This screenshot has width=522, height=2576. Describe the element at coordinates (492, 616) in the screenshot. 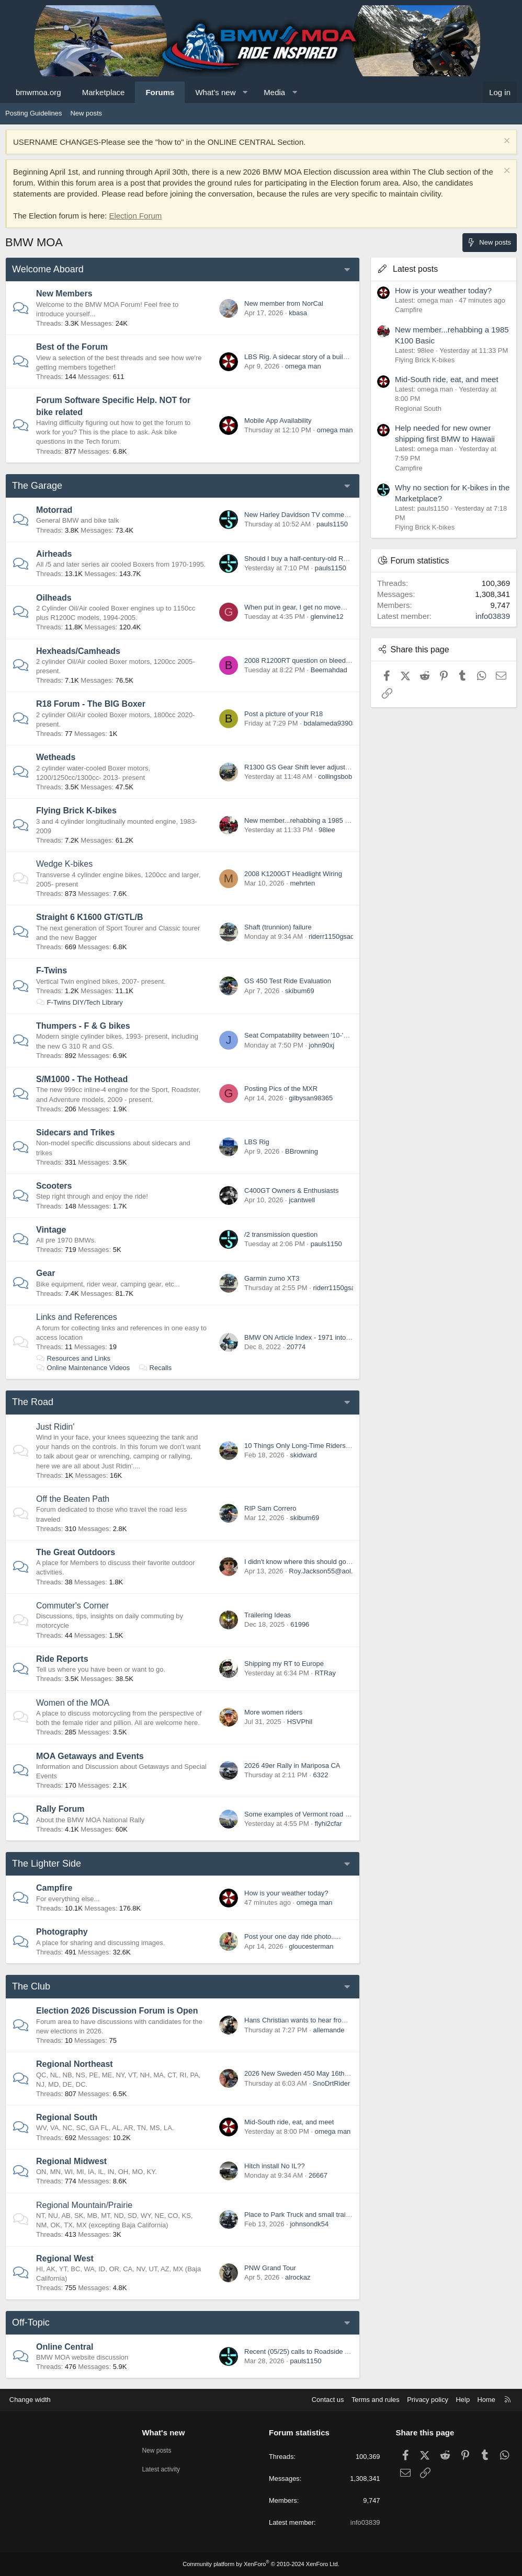

I see `info03839` at that location.